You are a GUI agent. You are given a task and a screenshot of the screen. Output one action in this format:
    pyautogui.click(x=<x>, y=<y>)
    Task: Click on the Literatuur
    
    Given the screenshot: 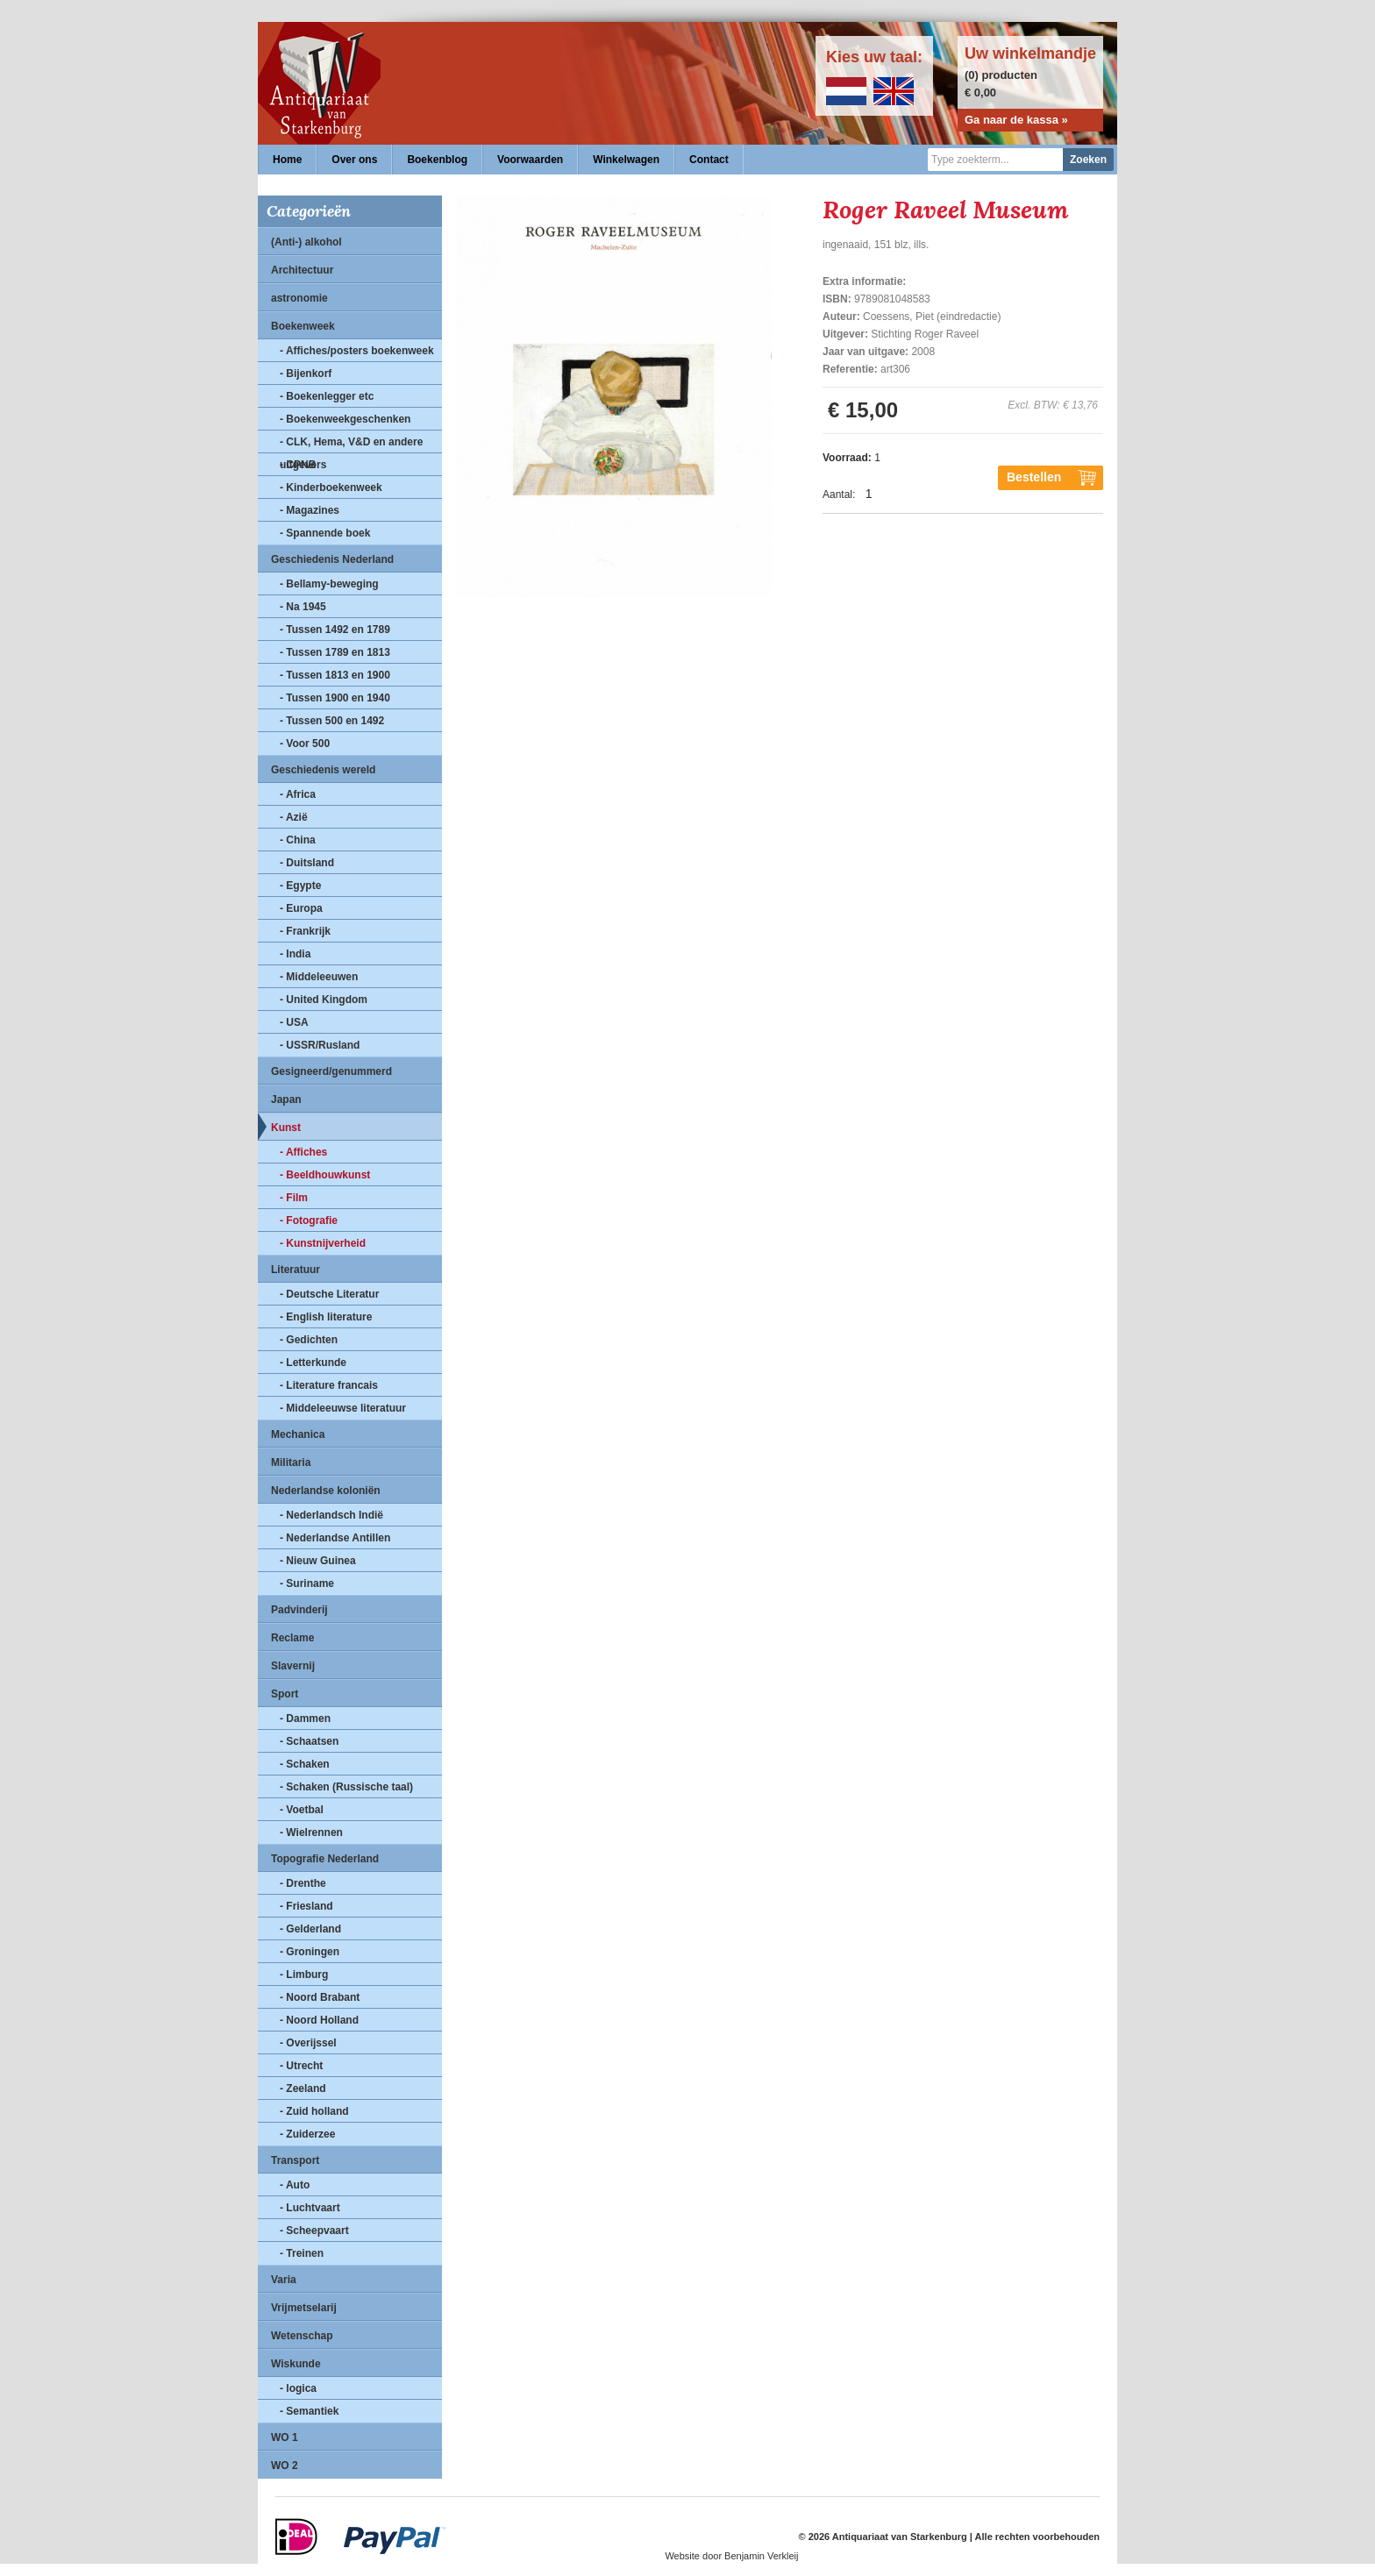 What is the action you would take?
    pyautogui.click(x=295, y=1269)
    